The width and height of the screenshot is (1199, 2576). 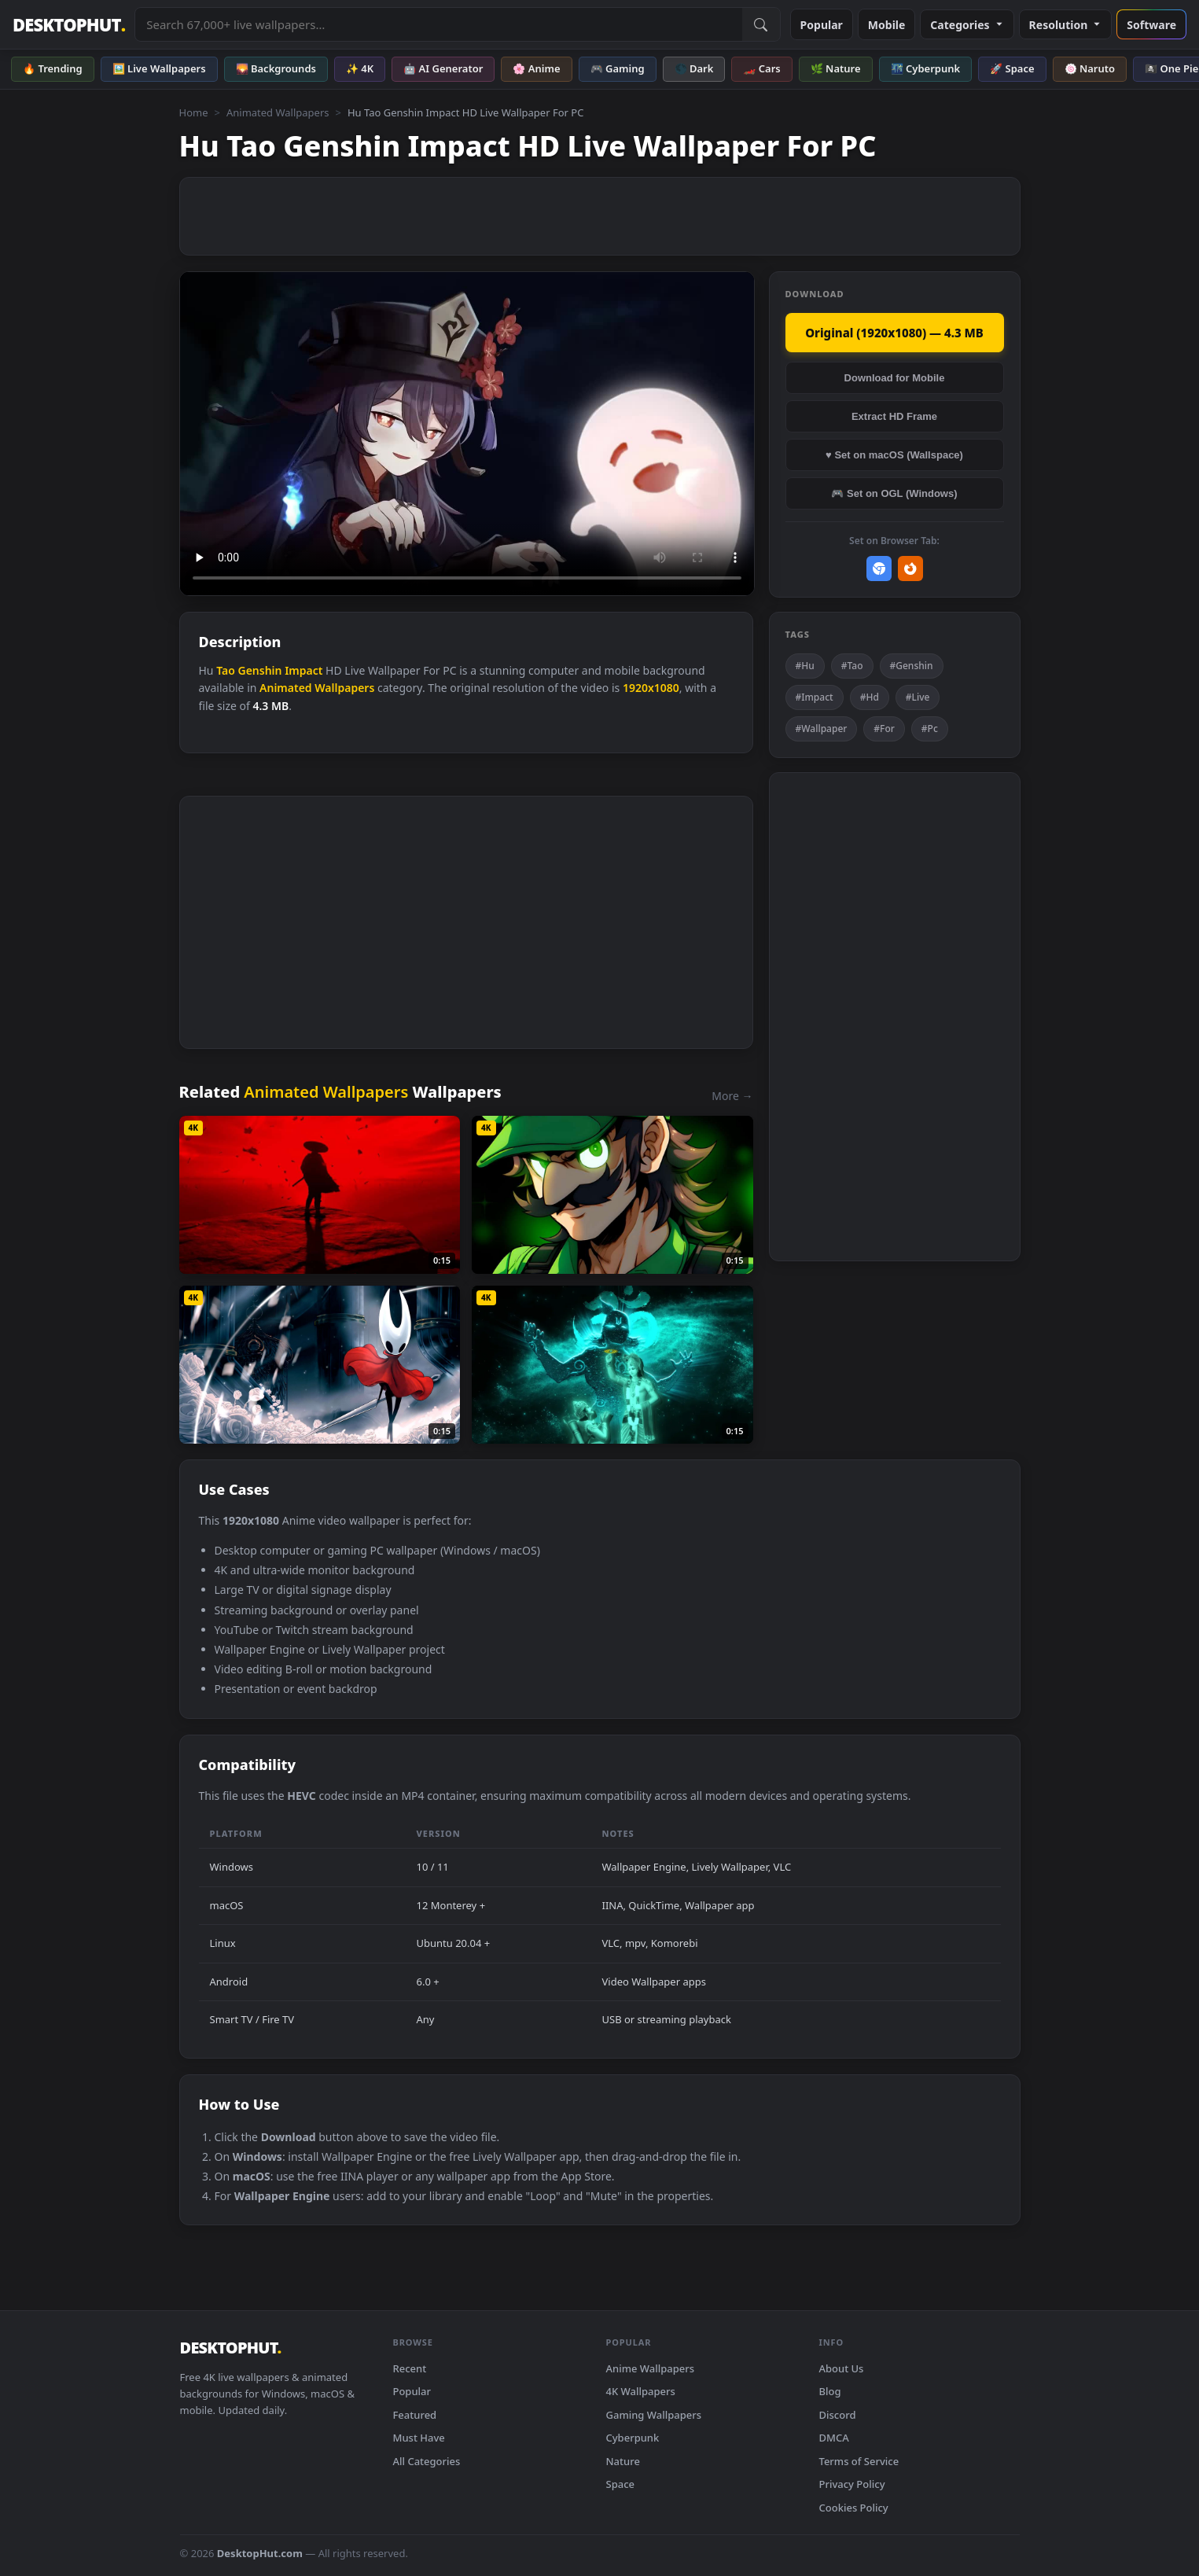 I want to click on #Impact, so click(x=814, y=697).